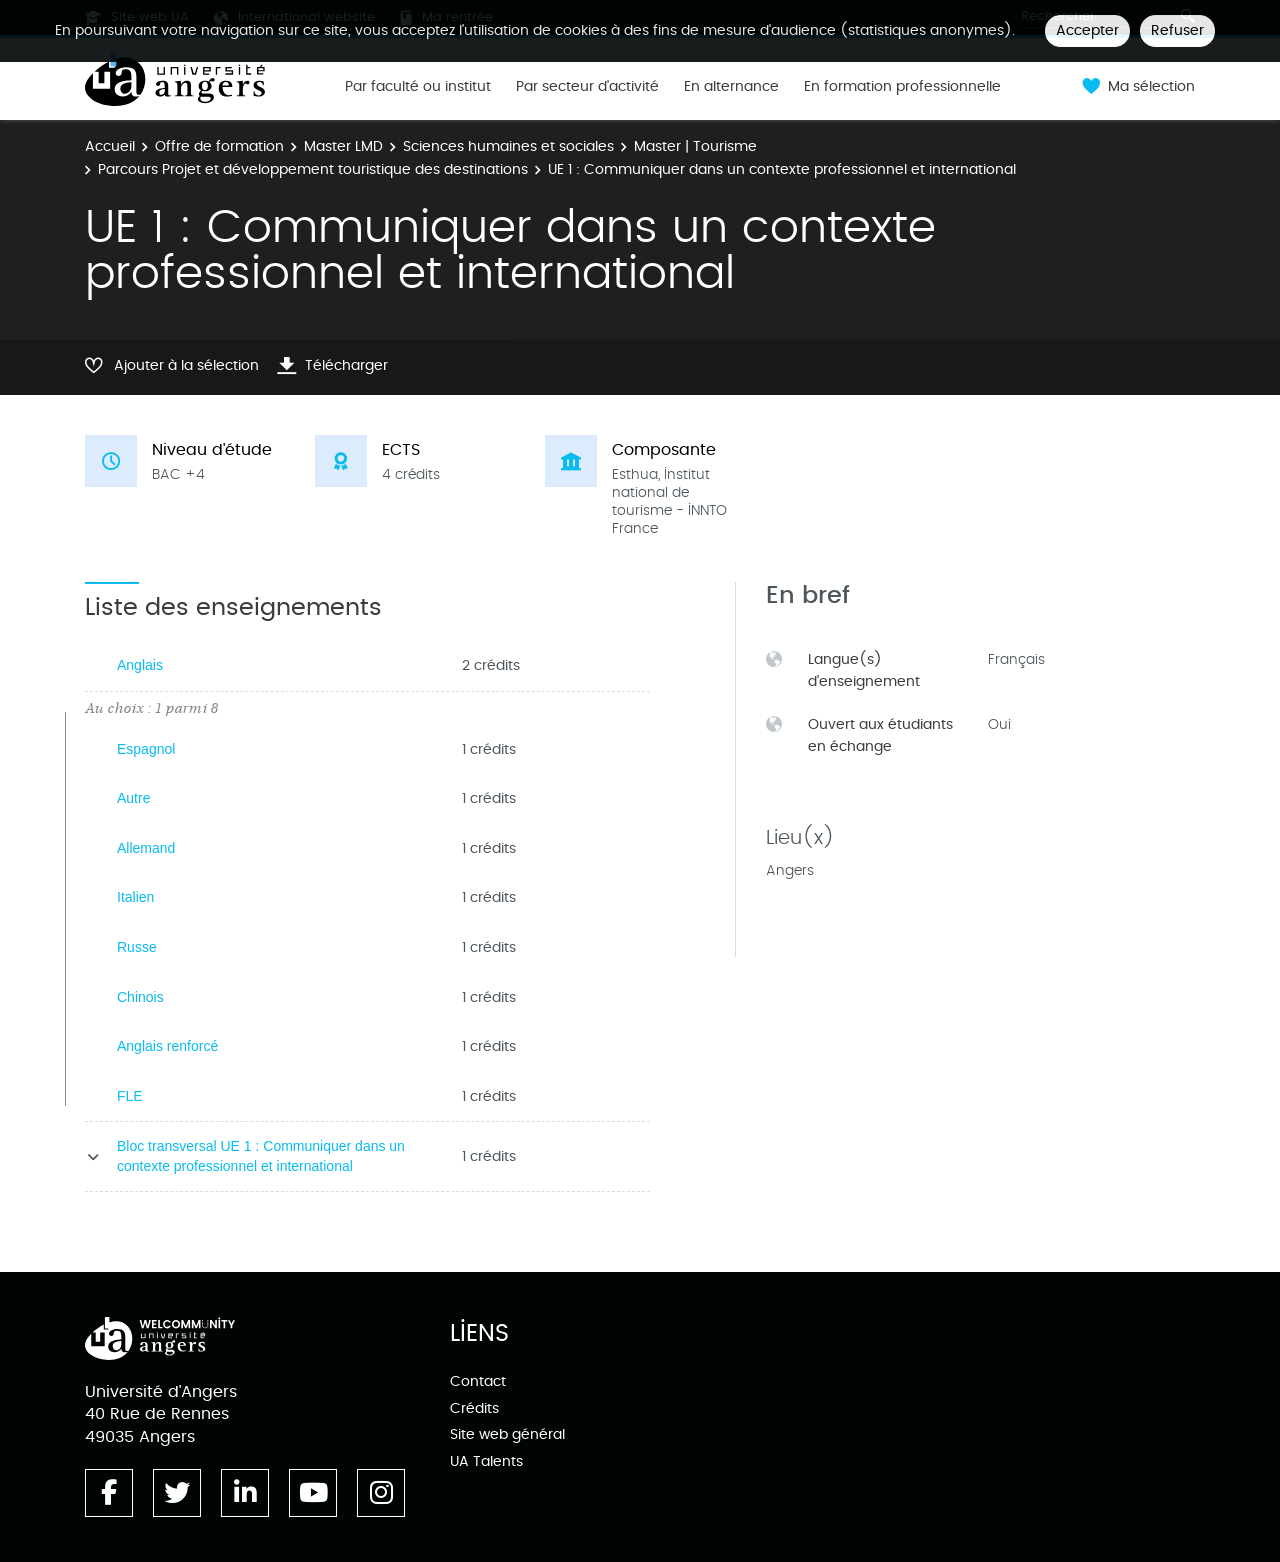  What do you see at coordinates (731, 87) in the screenshot?
I see `En alternance` at bounding box center [731, 87].